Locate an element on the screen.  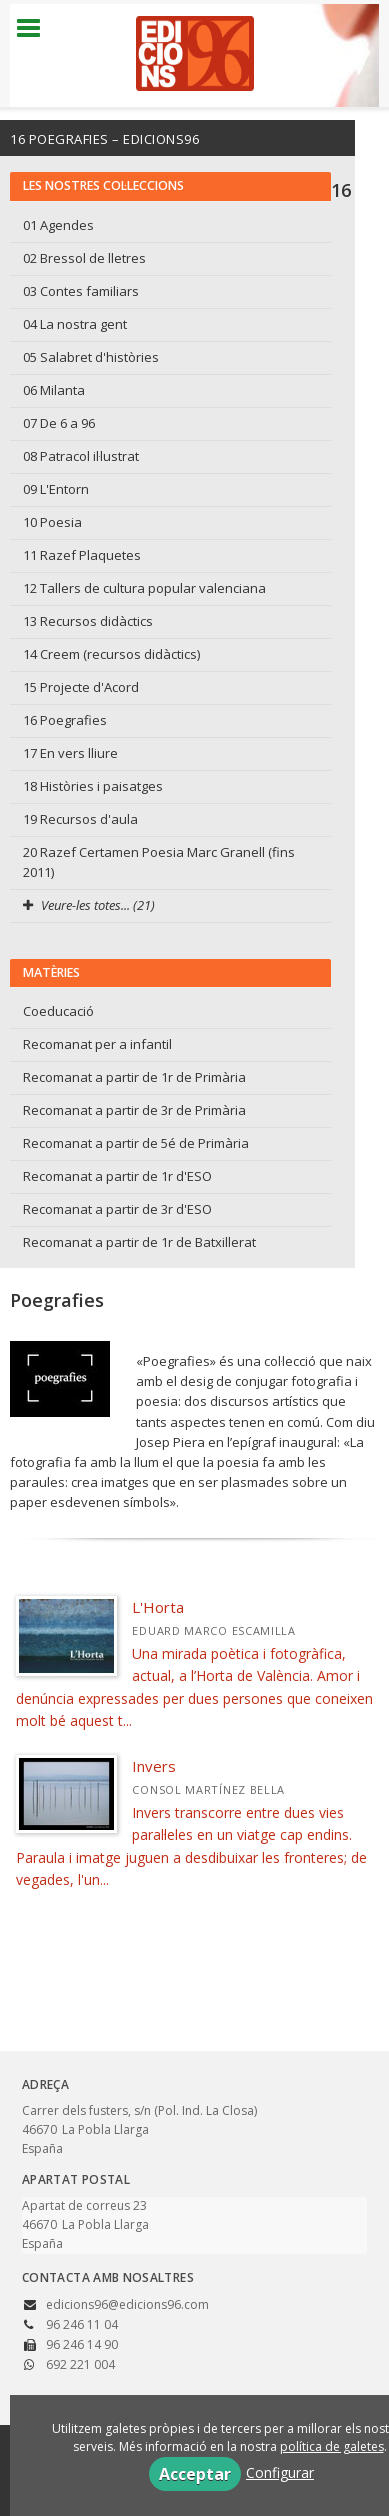
Recomanat a partir de 3r d'ESO is located at coordinates (117, 1209).